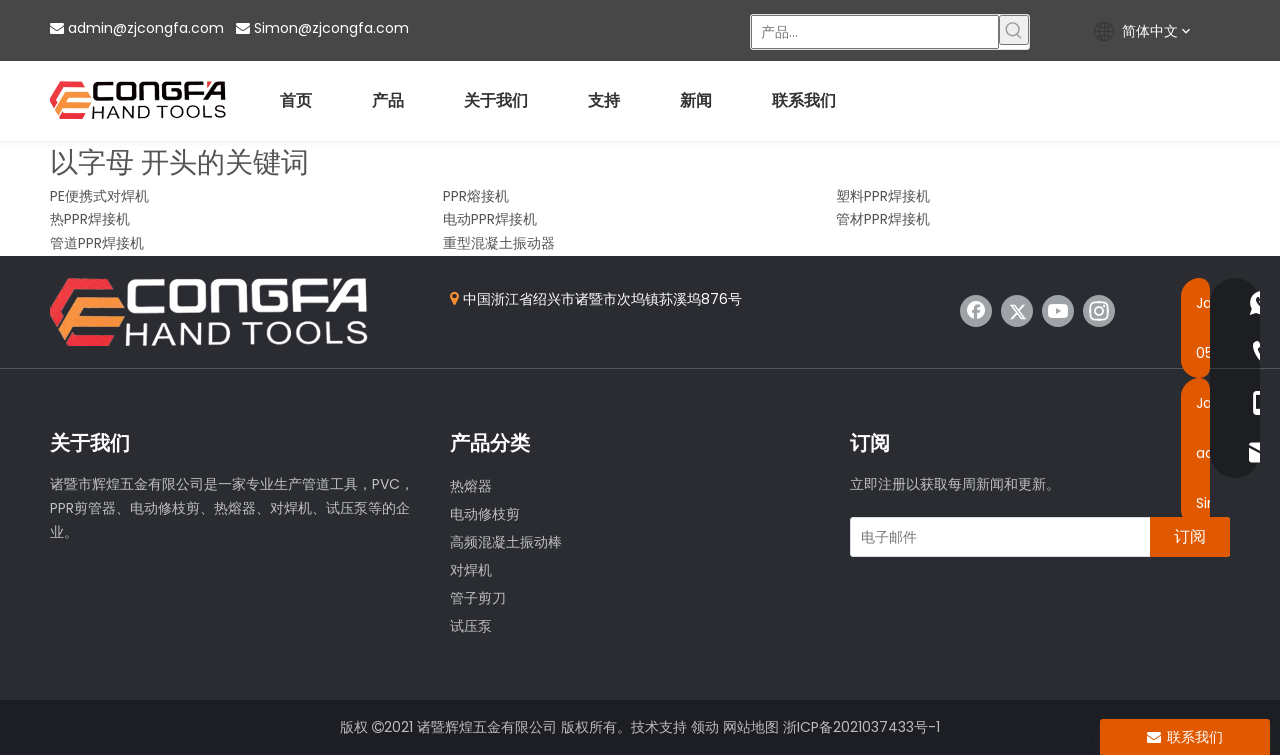 Image resolution: width=1280 pixels, height=755 pixels. What do you see at coordinates (976, 311) in the screenshot?
I see `[Facebook]` at bounding box center [976, 311].